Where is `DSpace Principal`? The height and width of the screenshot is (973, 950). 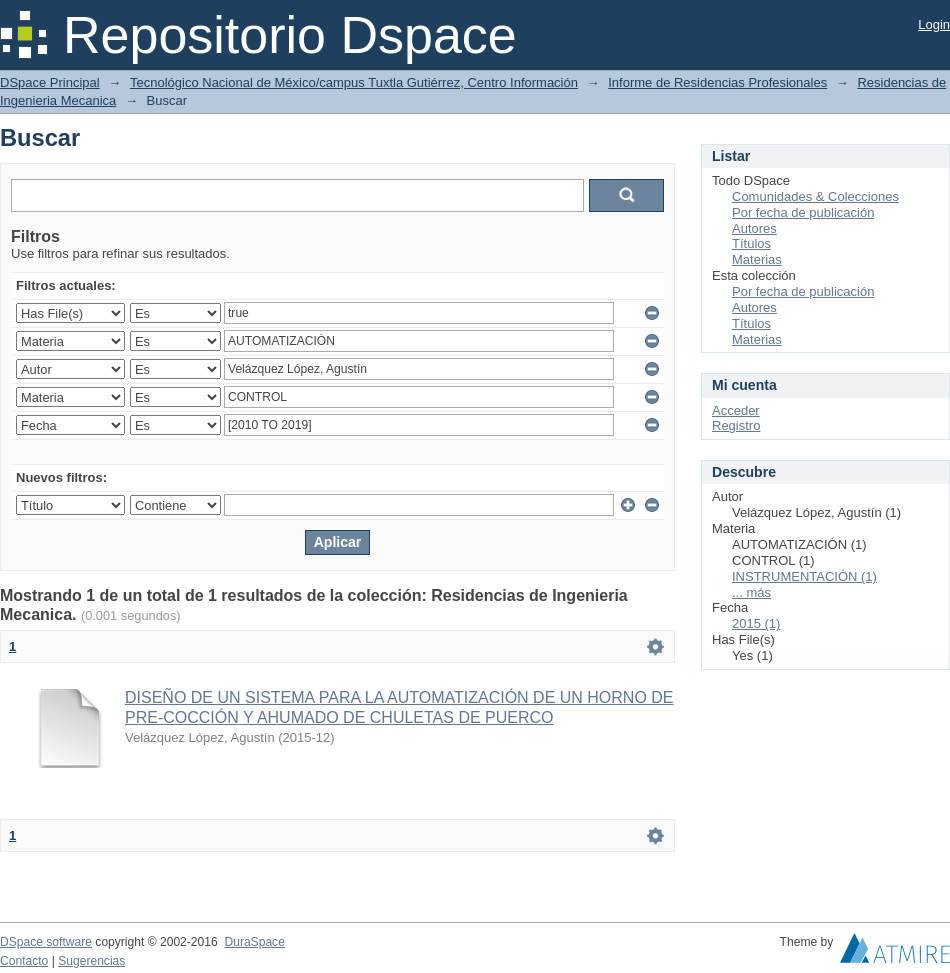
DSpace Principal is located at coordinates (50, 82).